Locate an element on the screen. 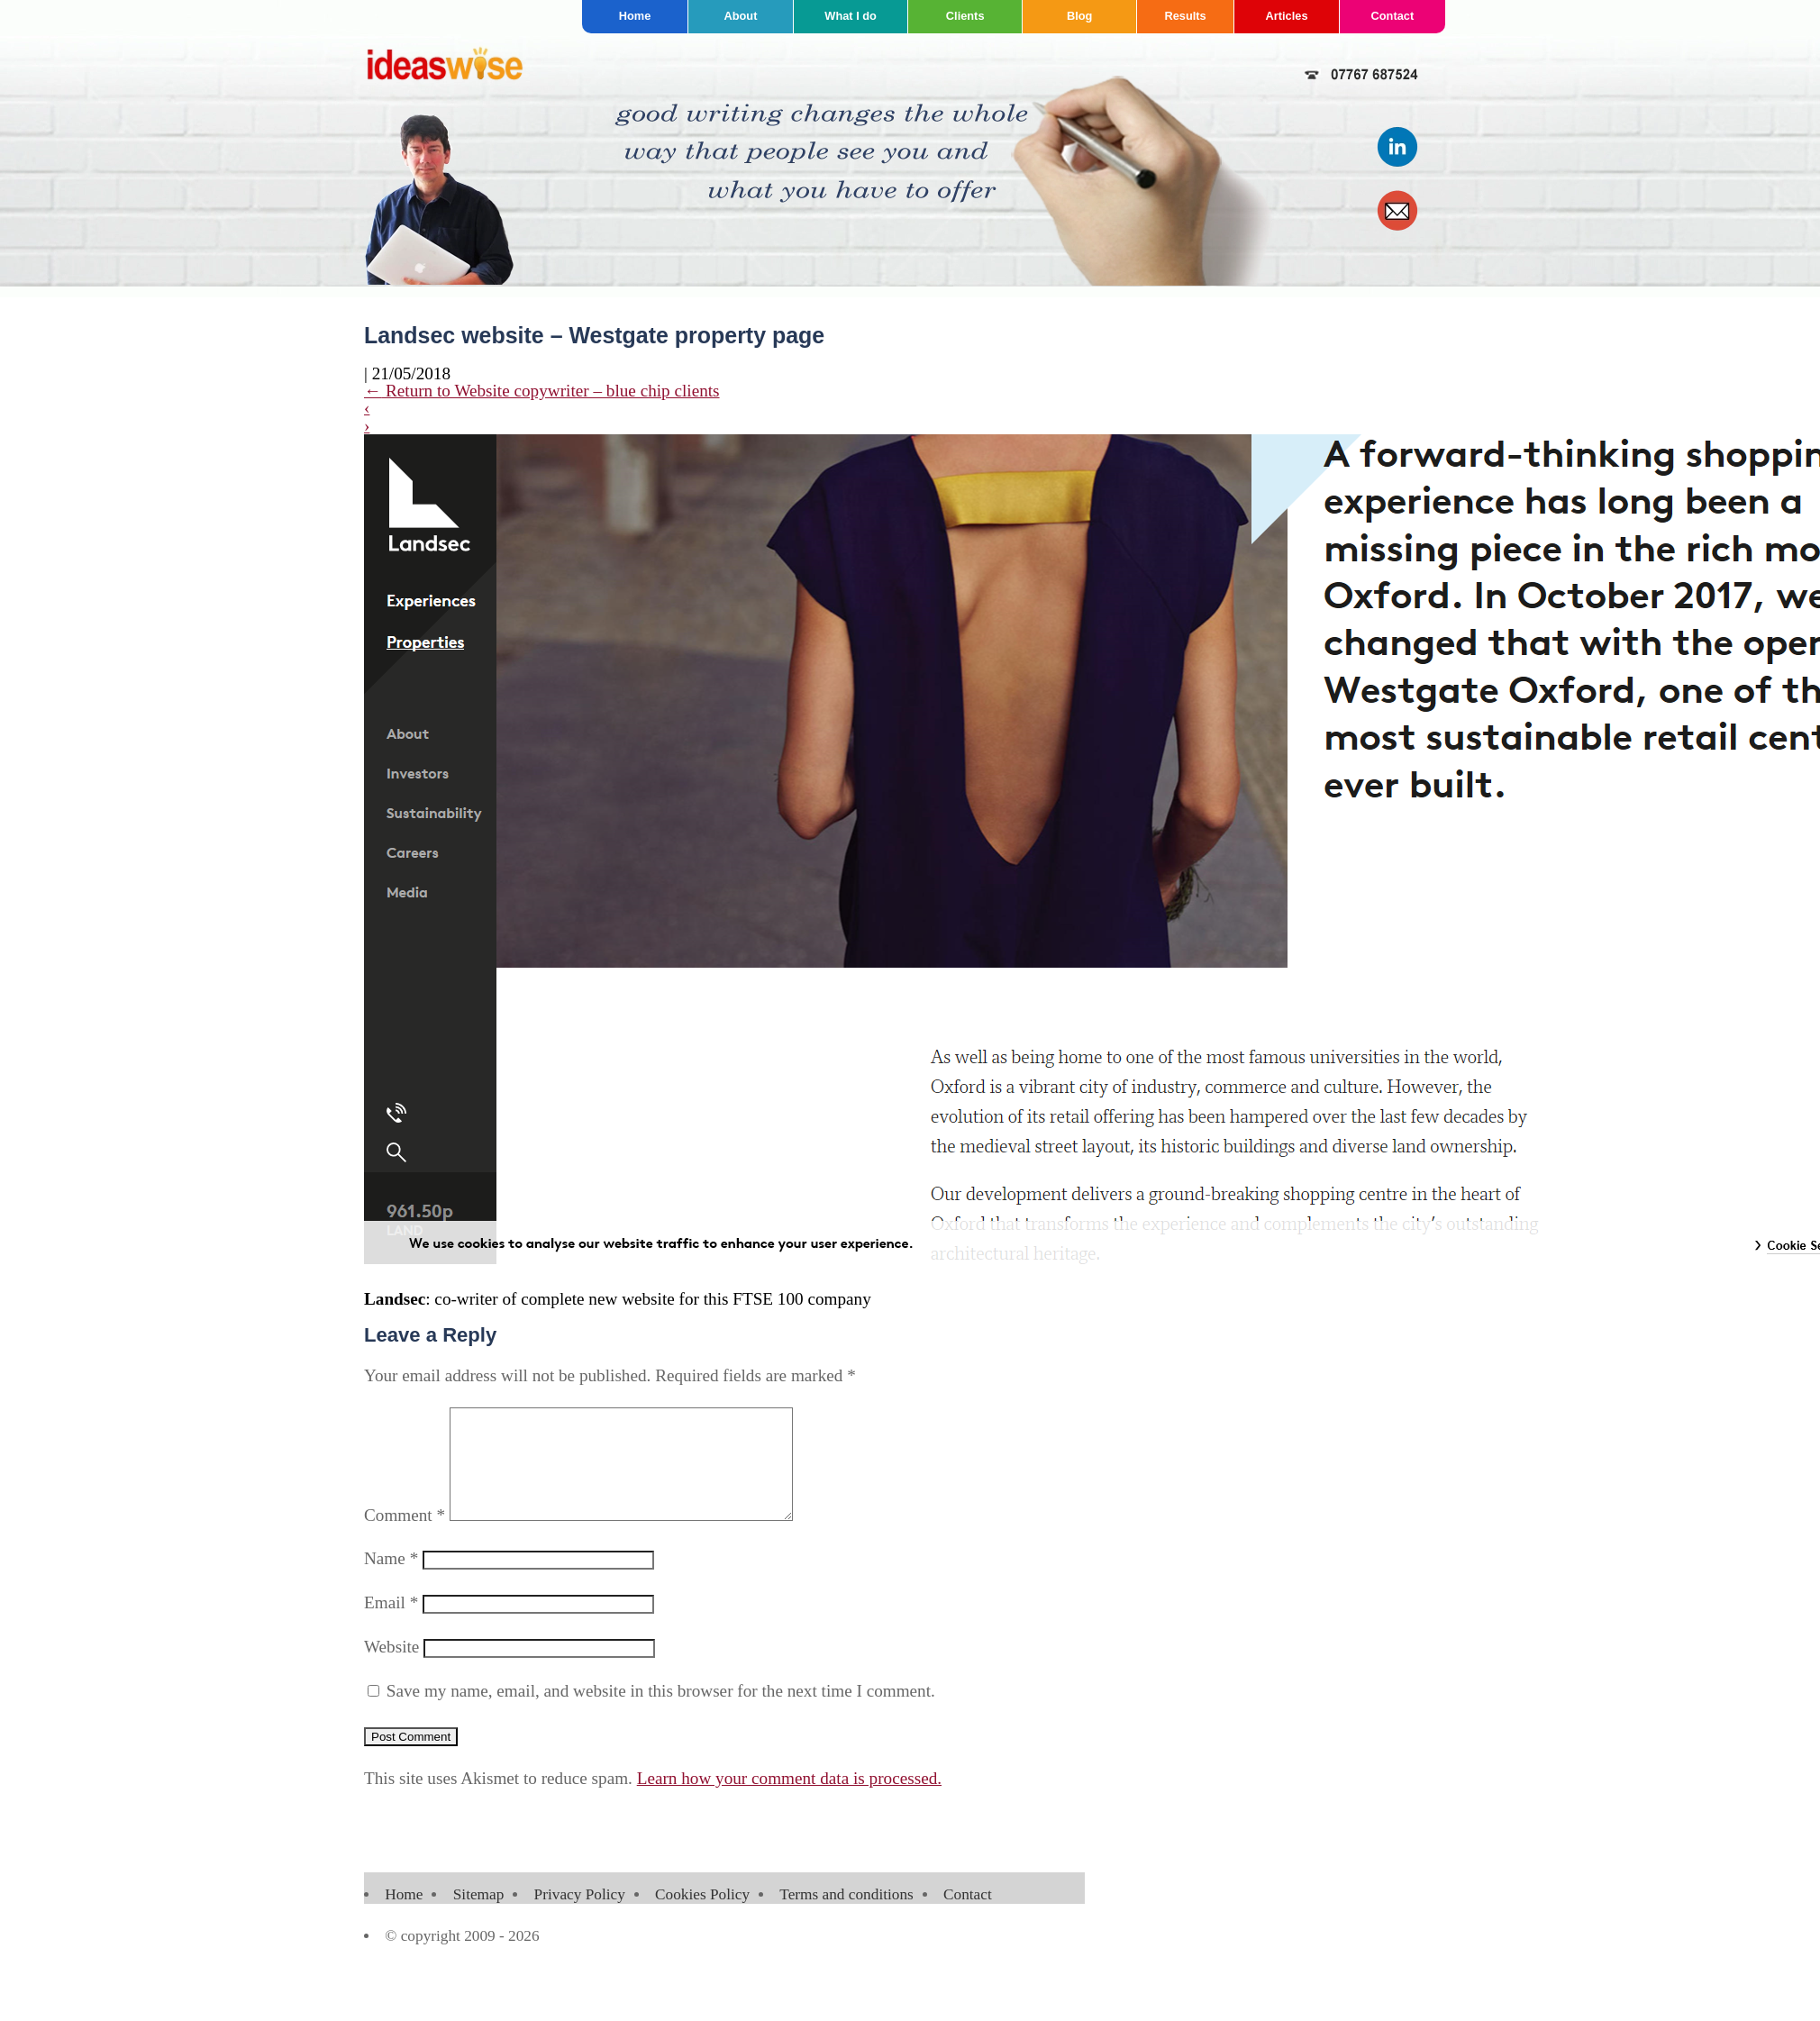 The height and width of the screenshot is (2021, 1820). Articles is located at coordinates (1287, 16).